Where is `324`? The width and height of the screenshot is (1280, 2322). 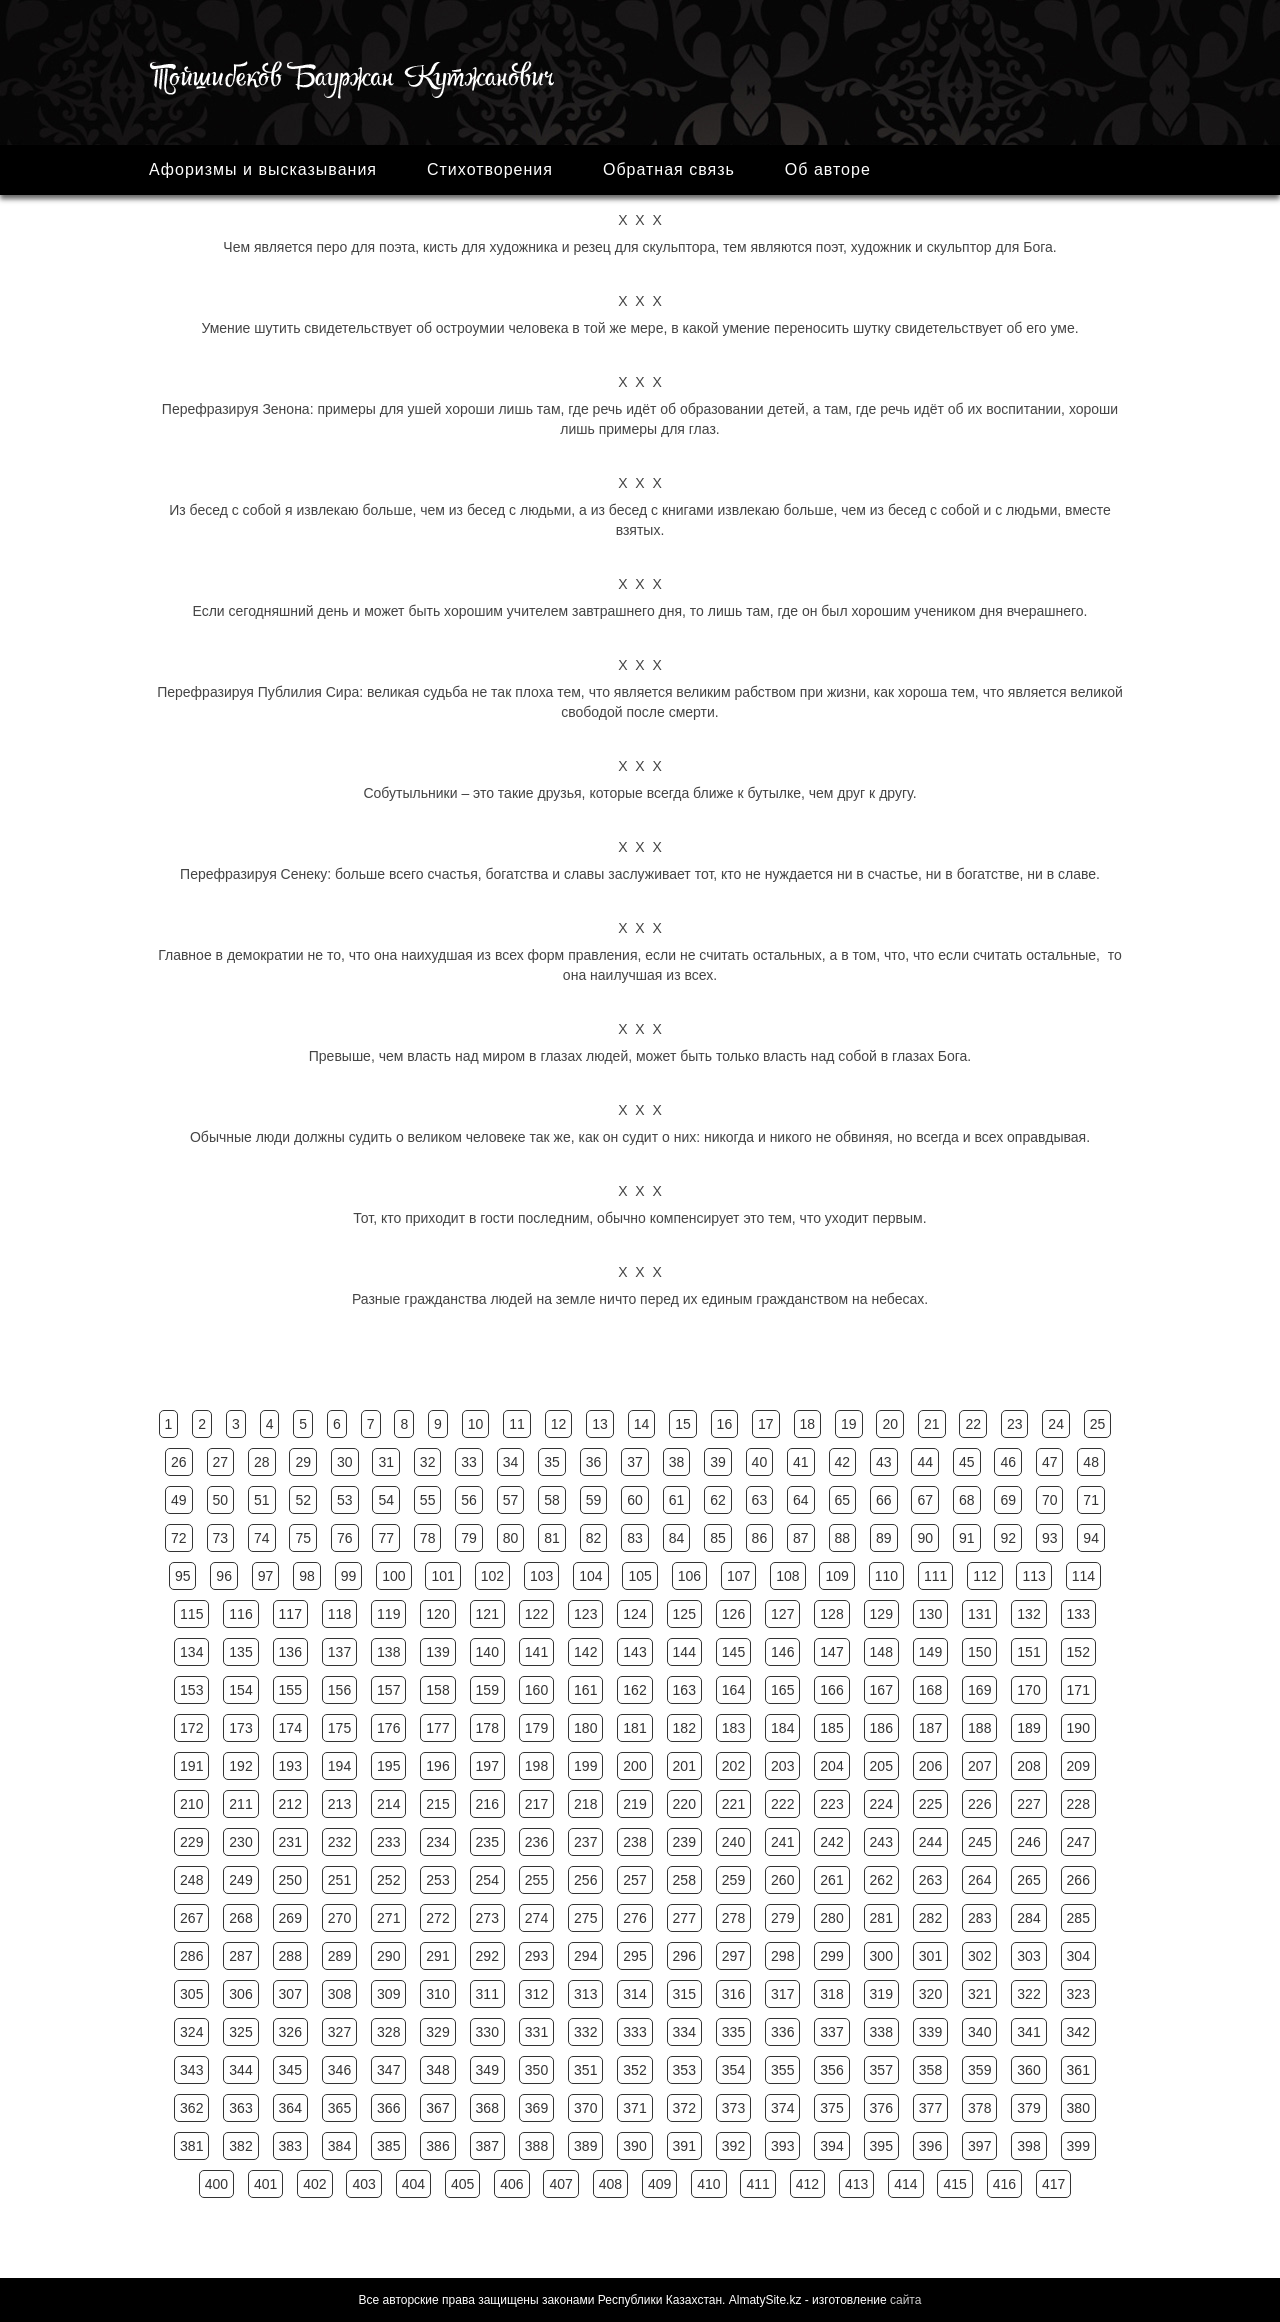 324 is located at coordinates (191, 2032).